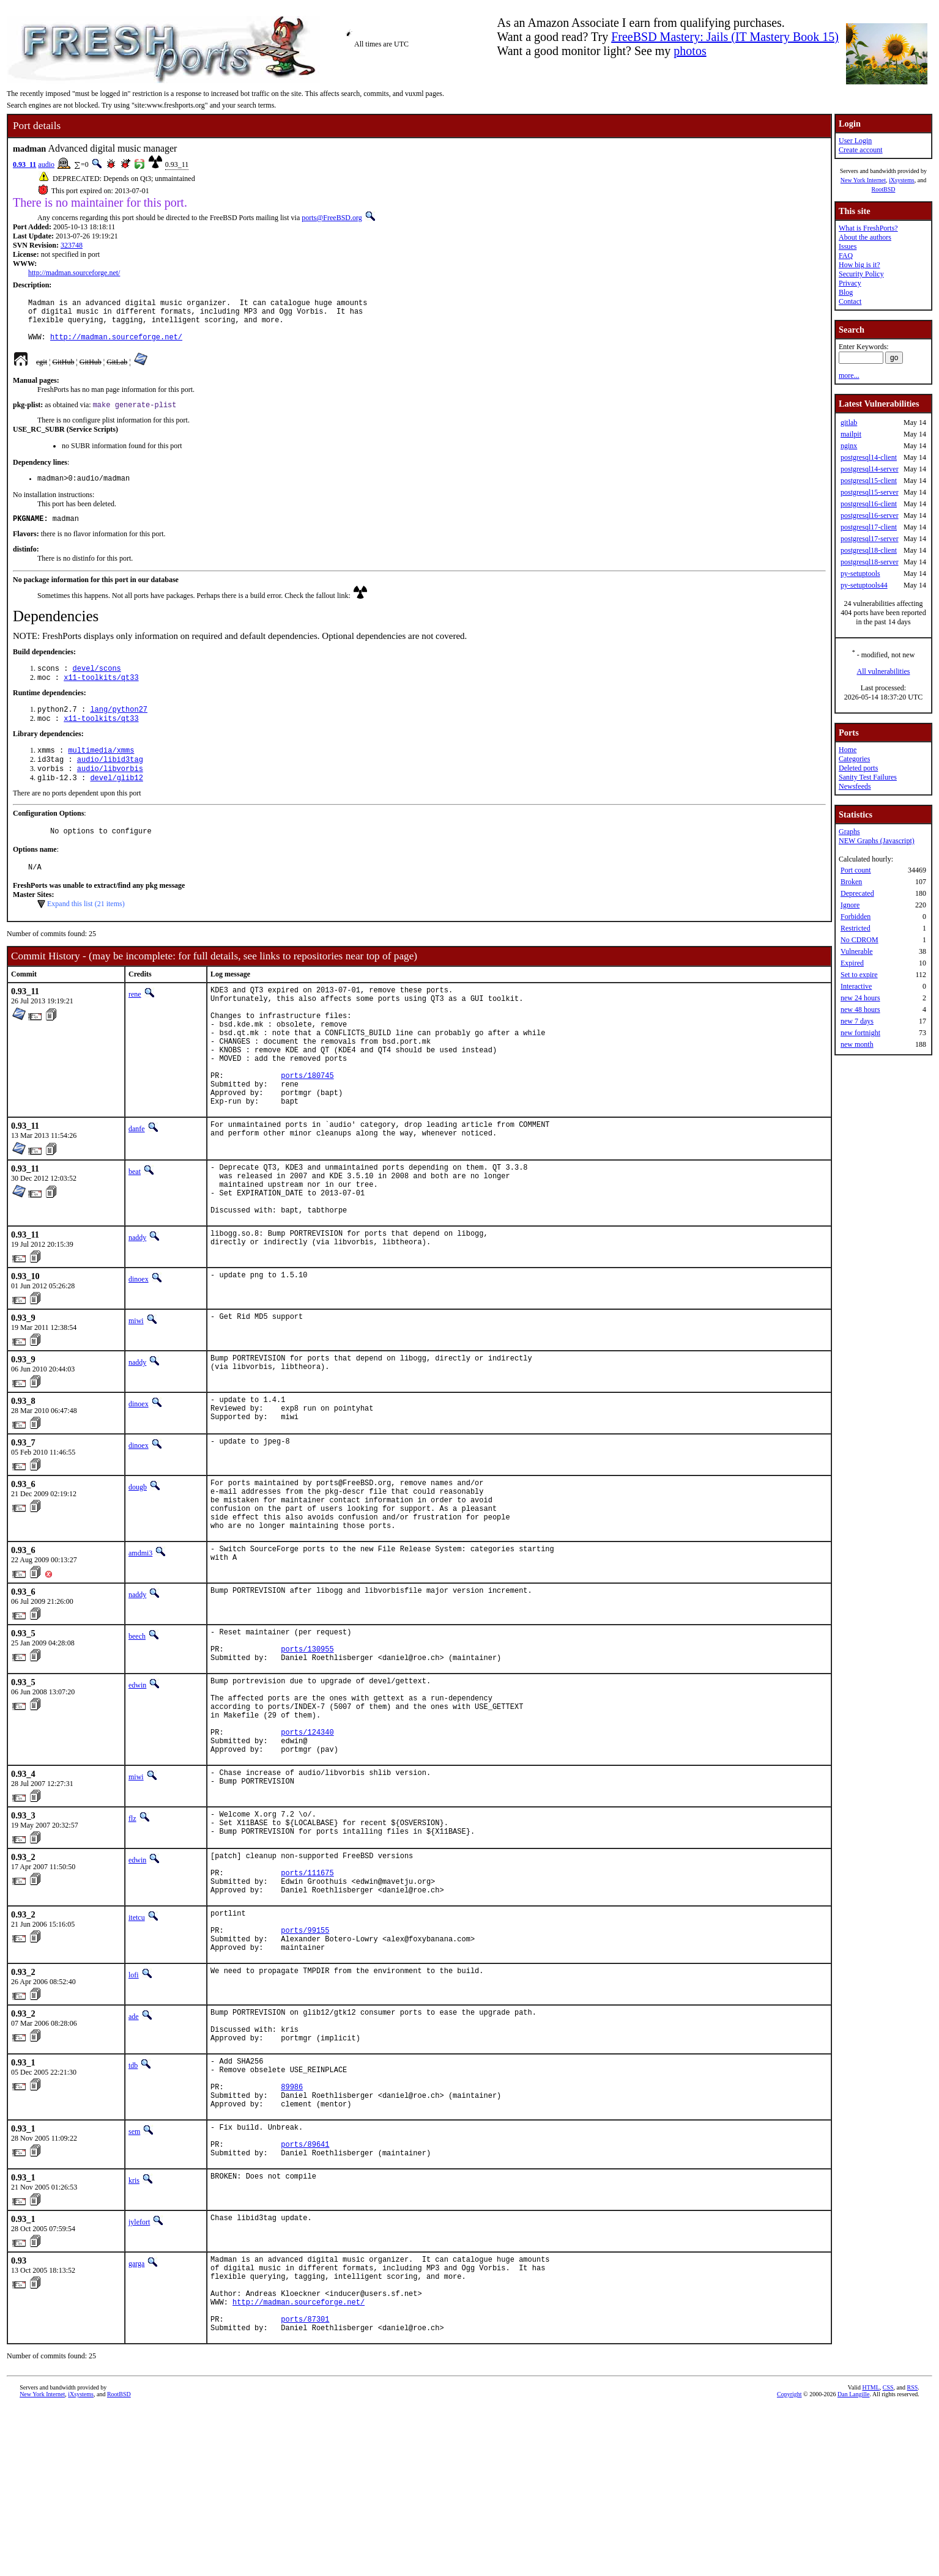 Image resolution: width=939 pixels, height=2576 pixels. What do you see at coordinates (849, 831) in the screenshot?
I see `Graphs` at bounding box center [849, 831].